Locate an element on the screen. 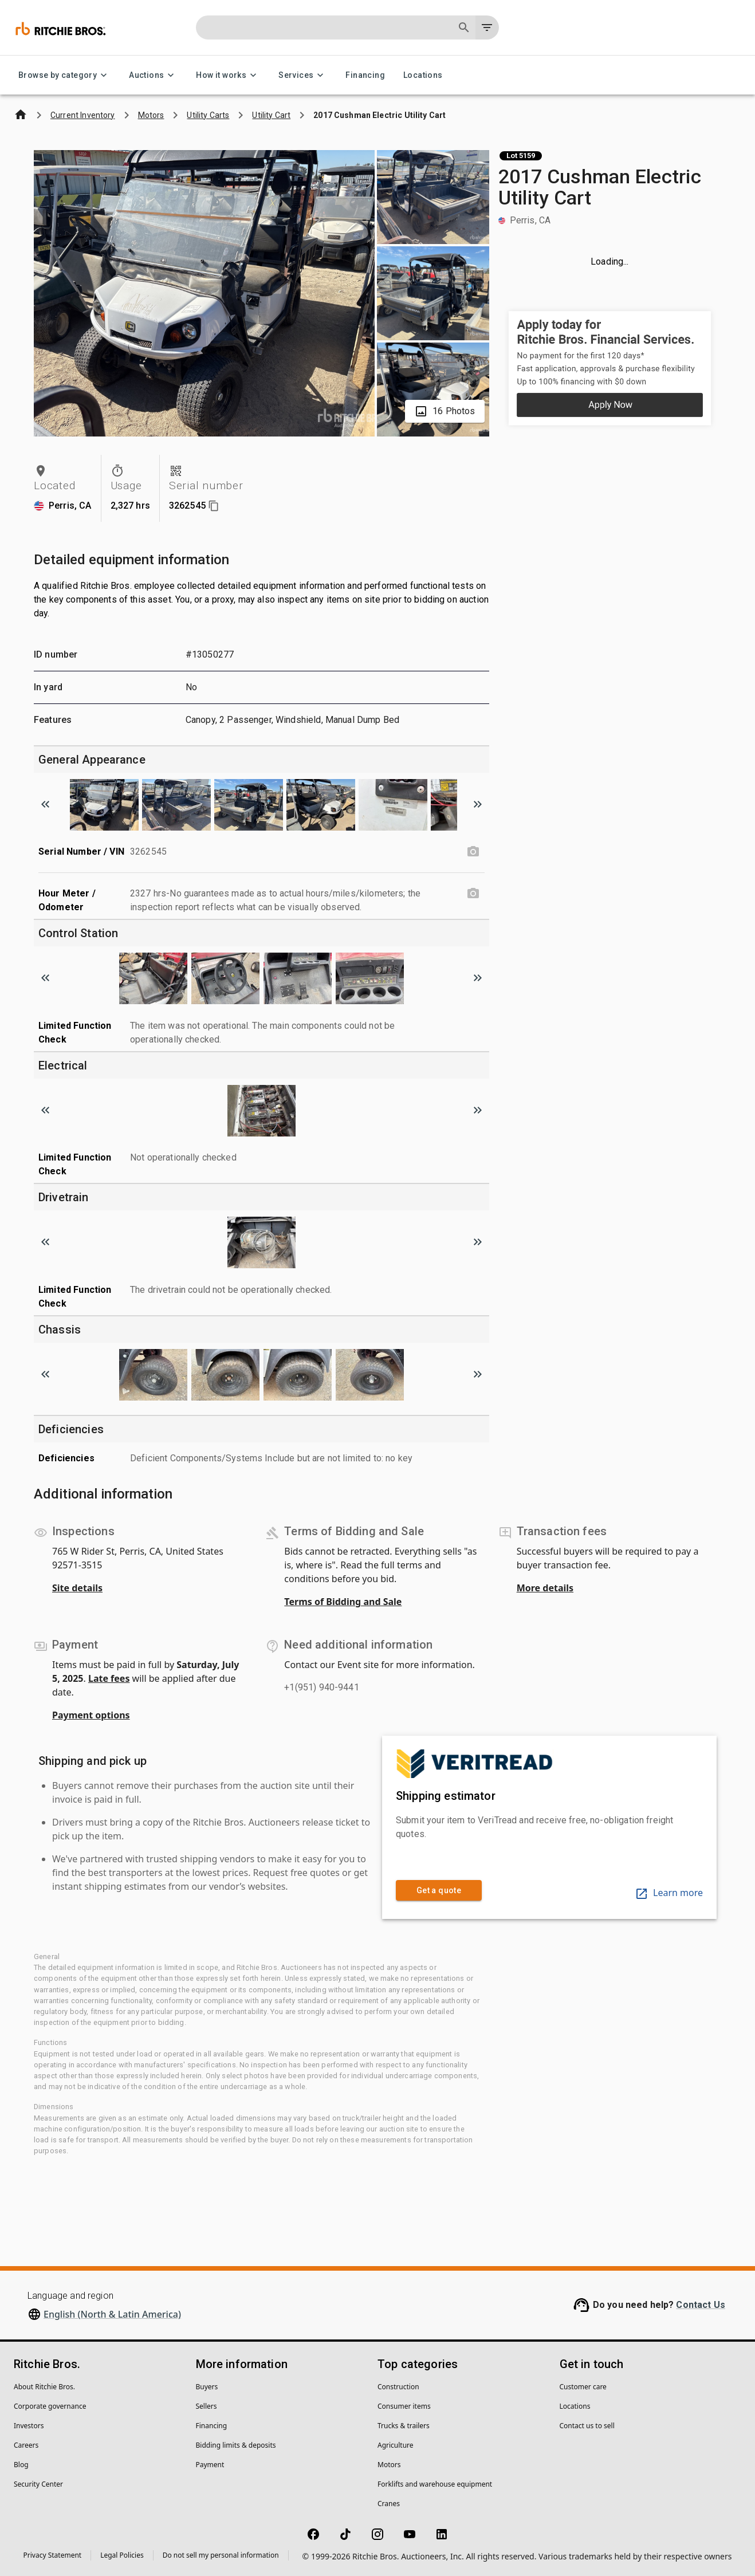 Image resolution: width=755 pixels, height=2576 pixels. Careers is located at coordinates (26, 2445).